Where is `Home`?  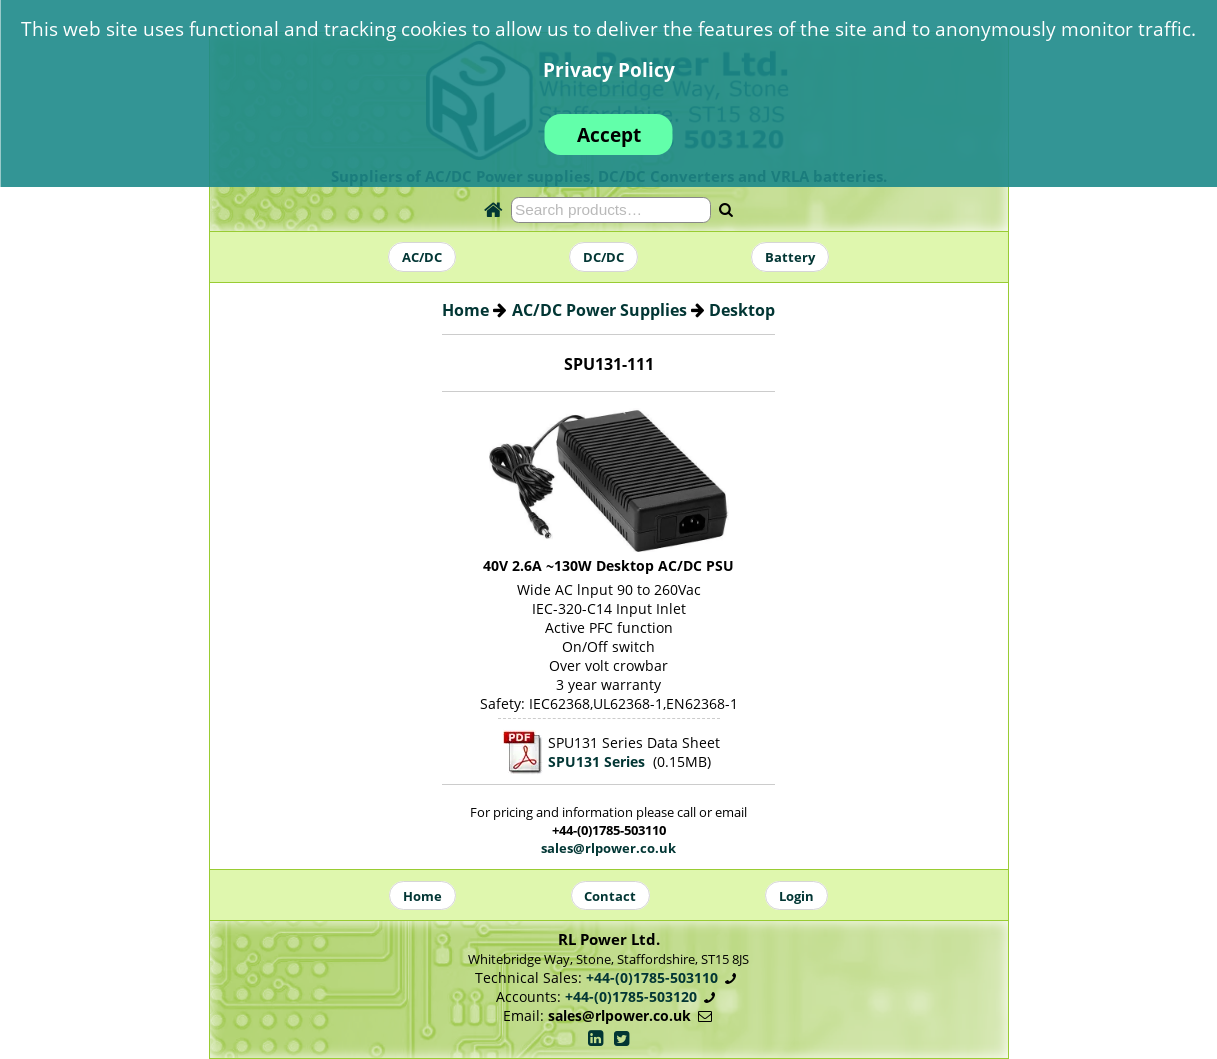
Home is located at coordinates (465, 310).